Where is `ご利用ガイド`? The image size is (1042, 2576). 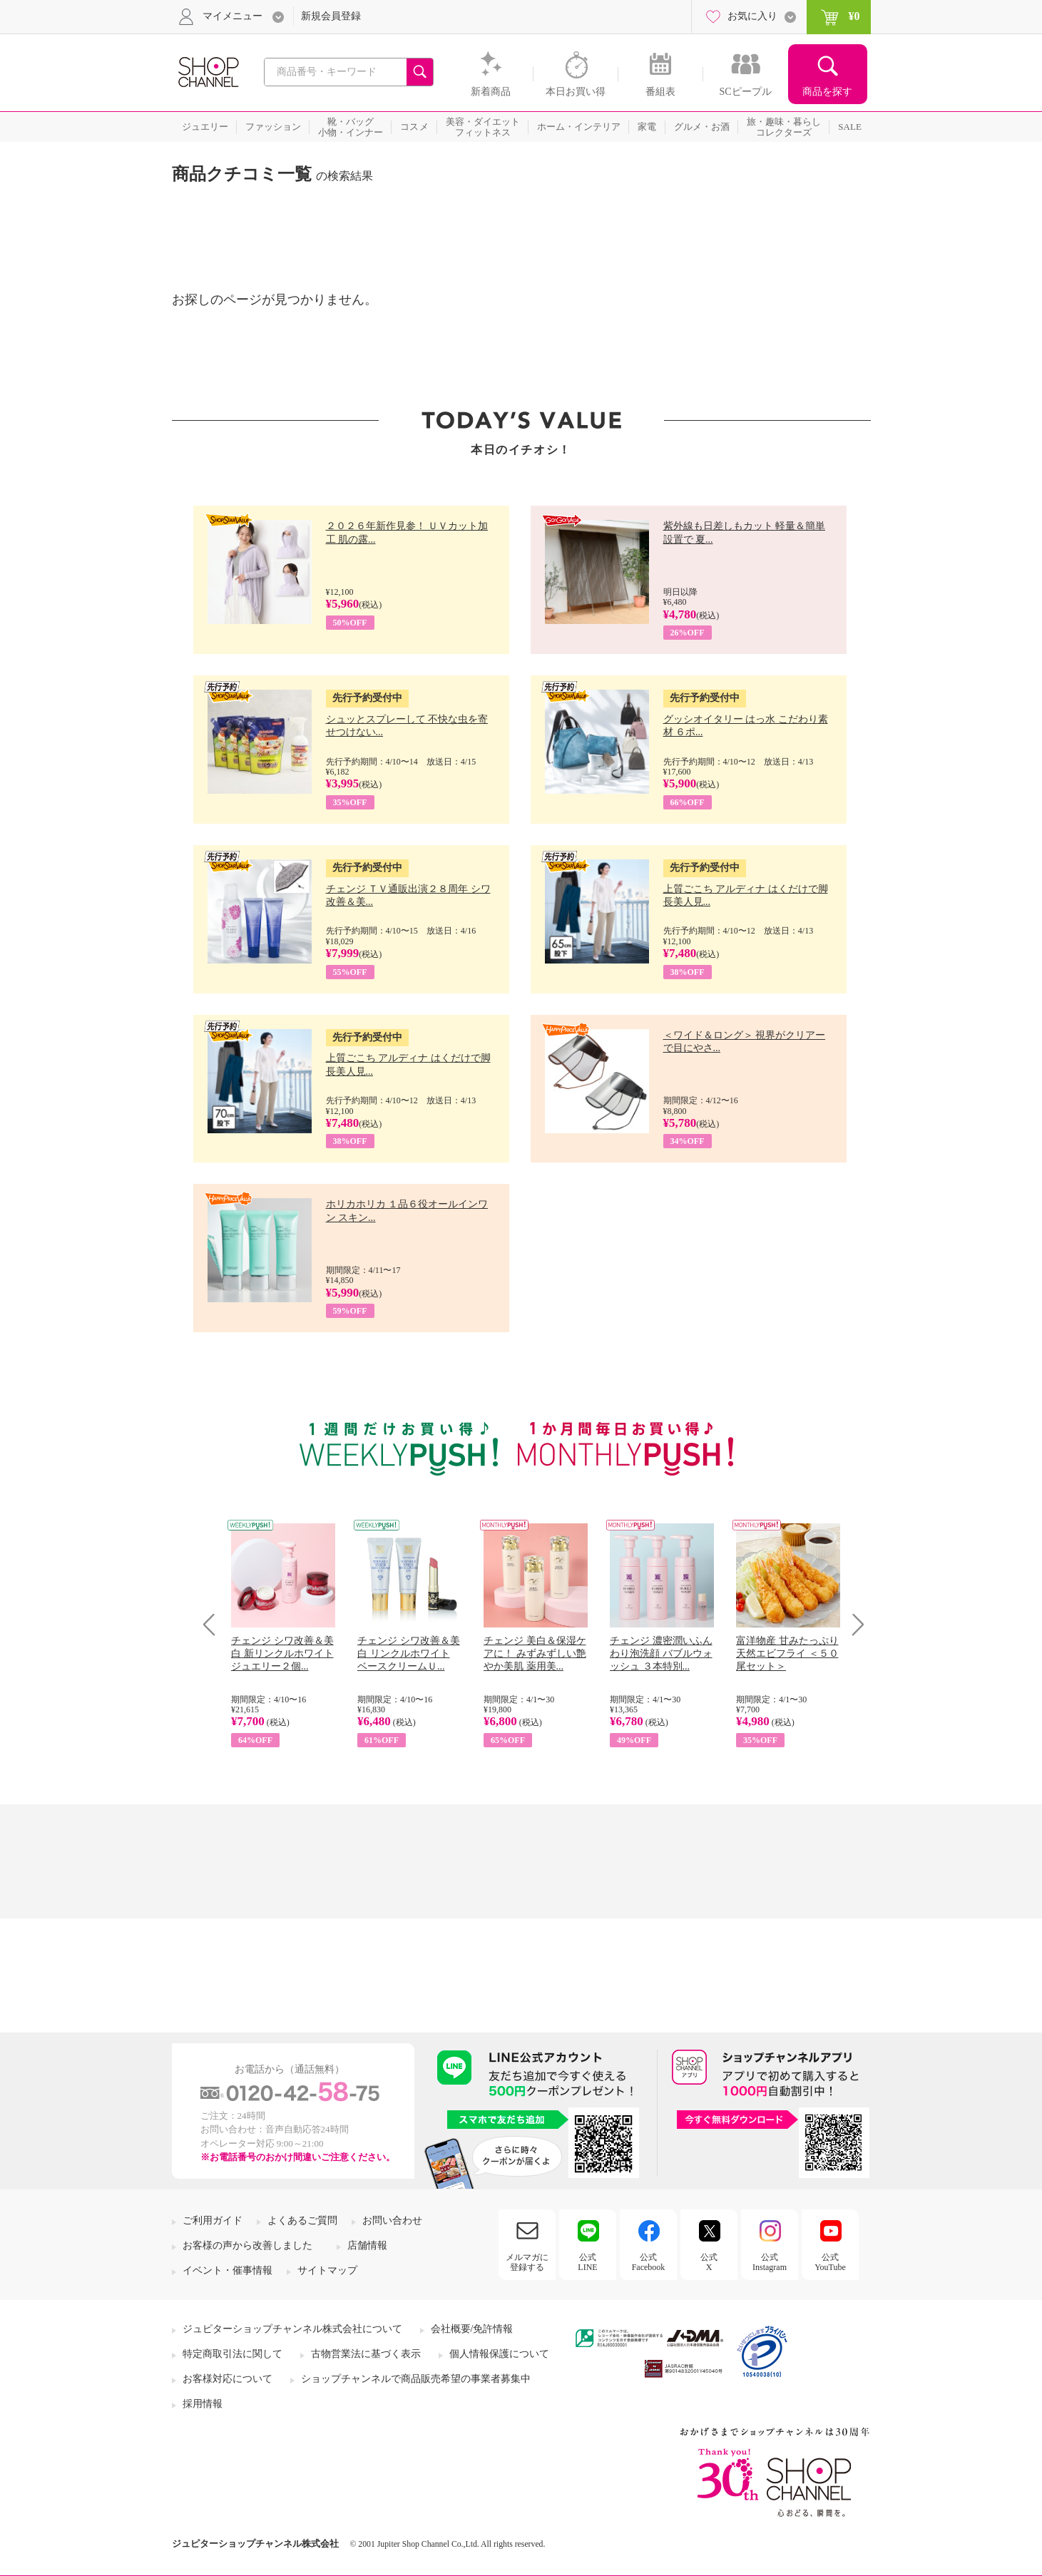
ご利用ガイド is located at coordinates (212, 2220).